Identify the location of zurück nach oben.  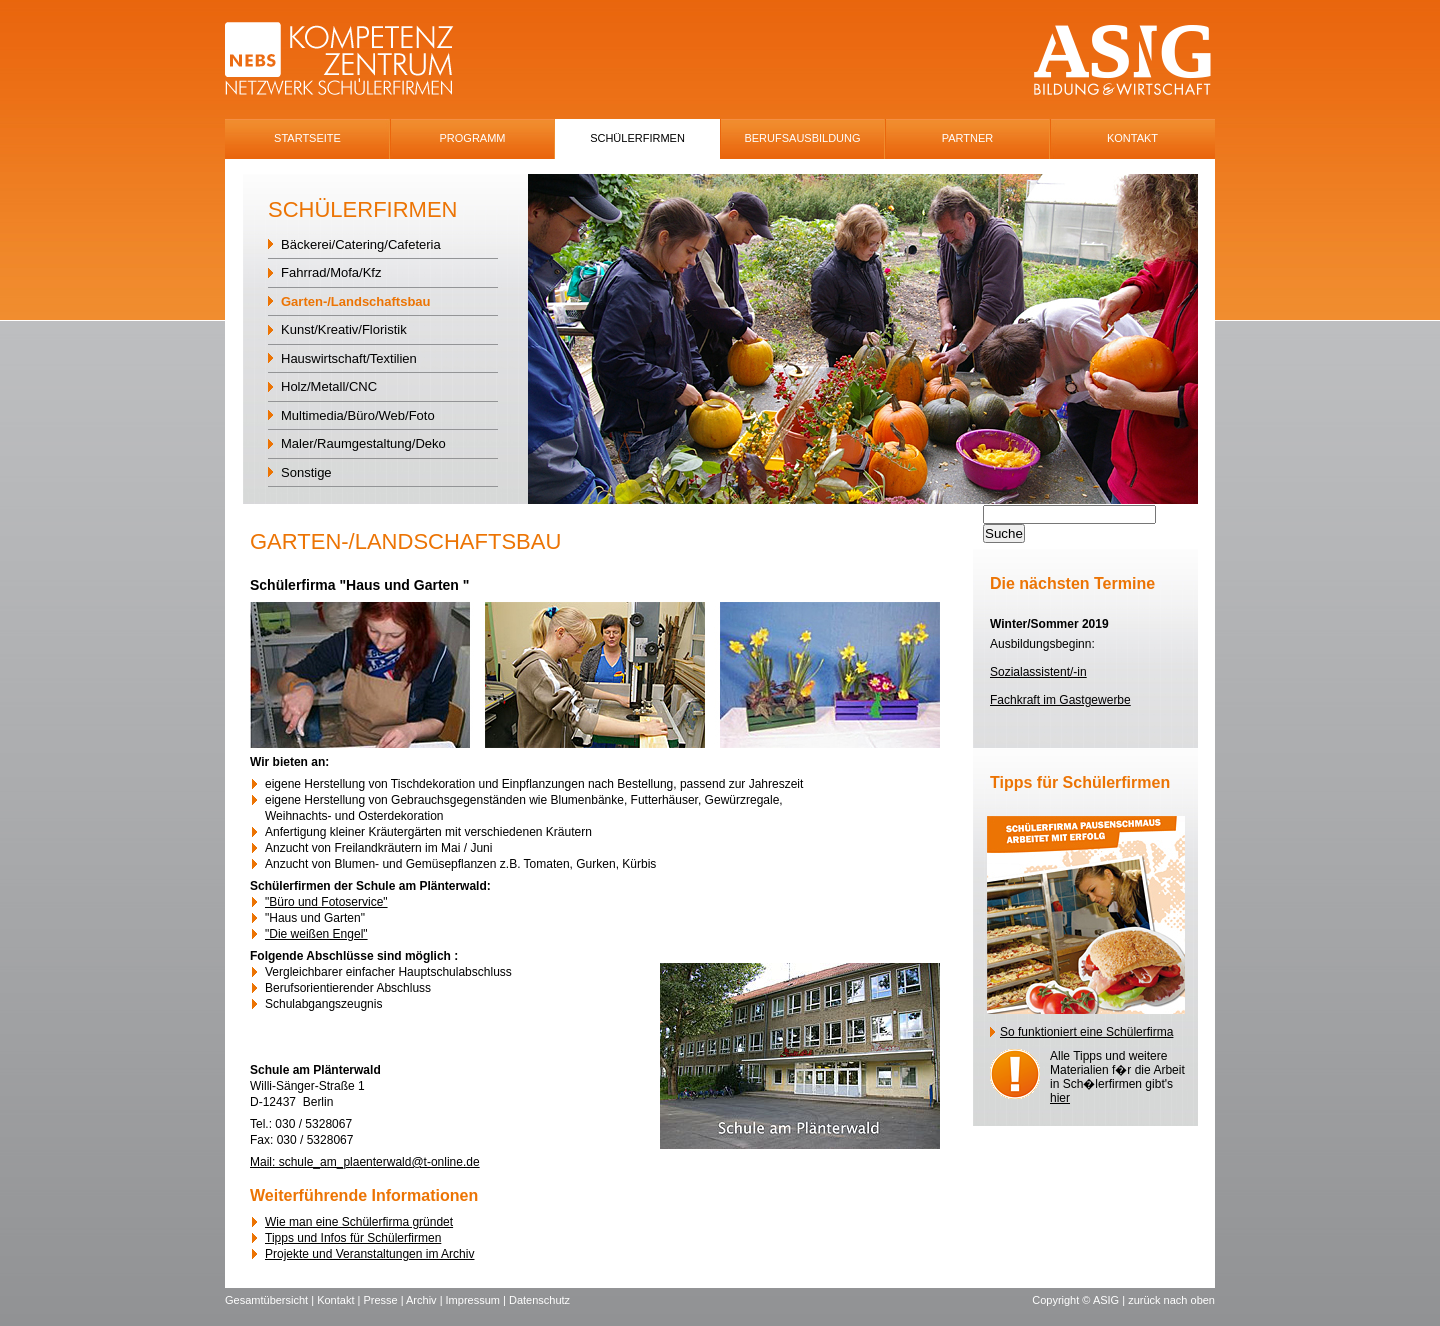
(1171, 1300).